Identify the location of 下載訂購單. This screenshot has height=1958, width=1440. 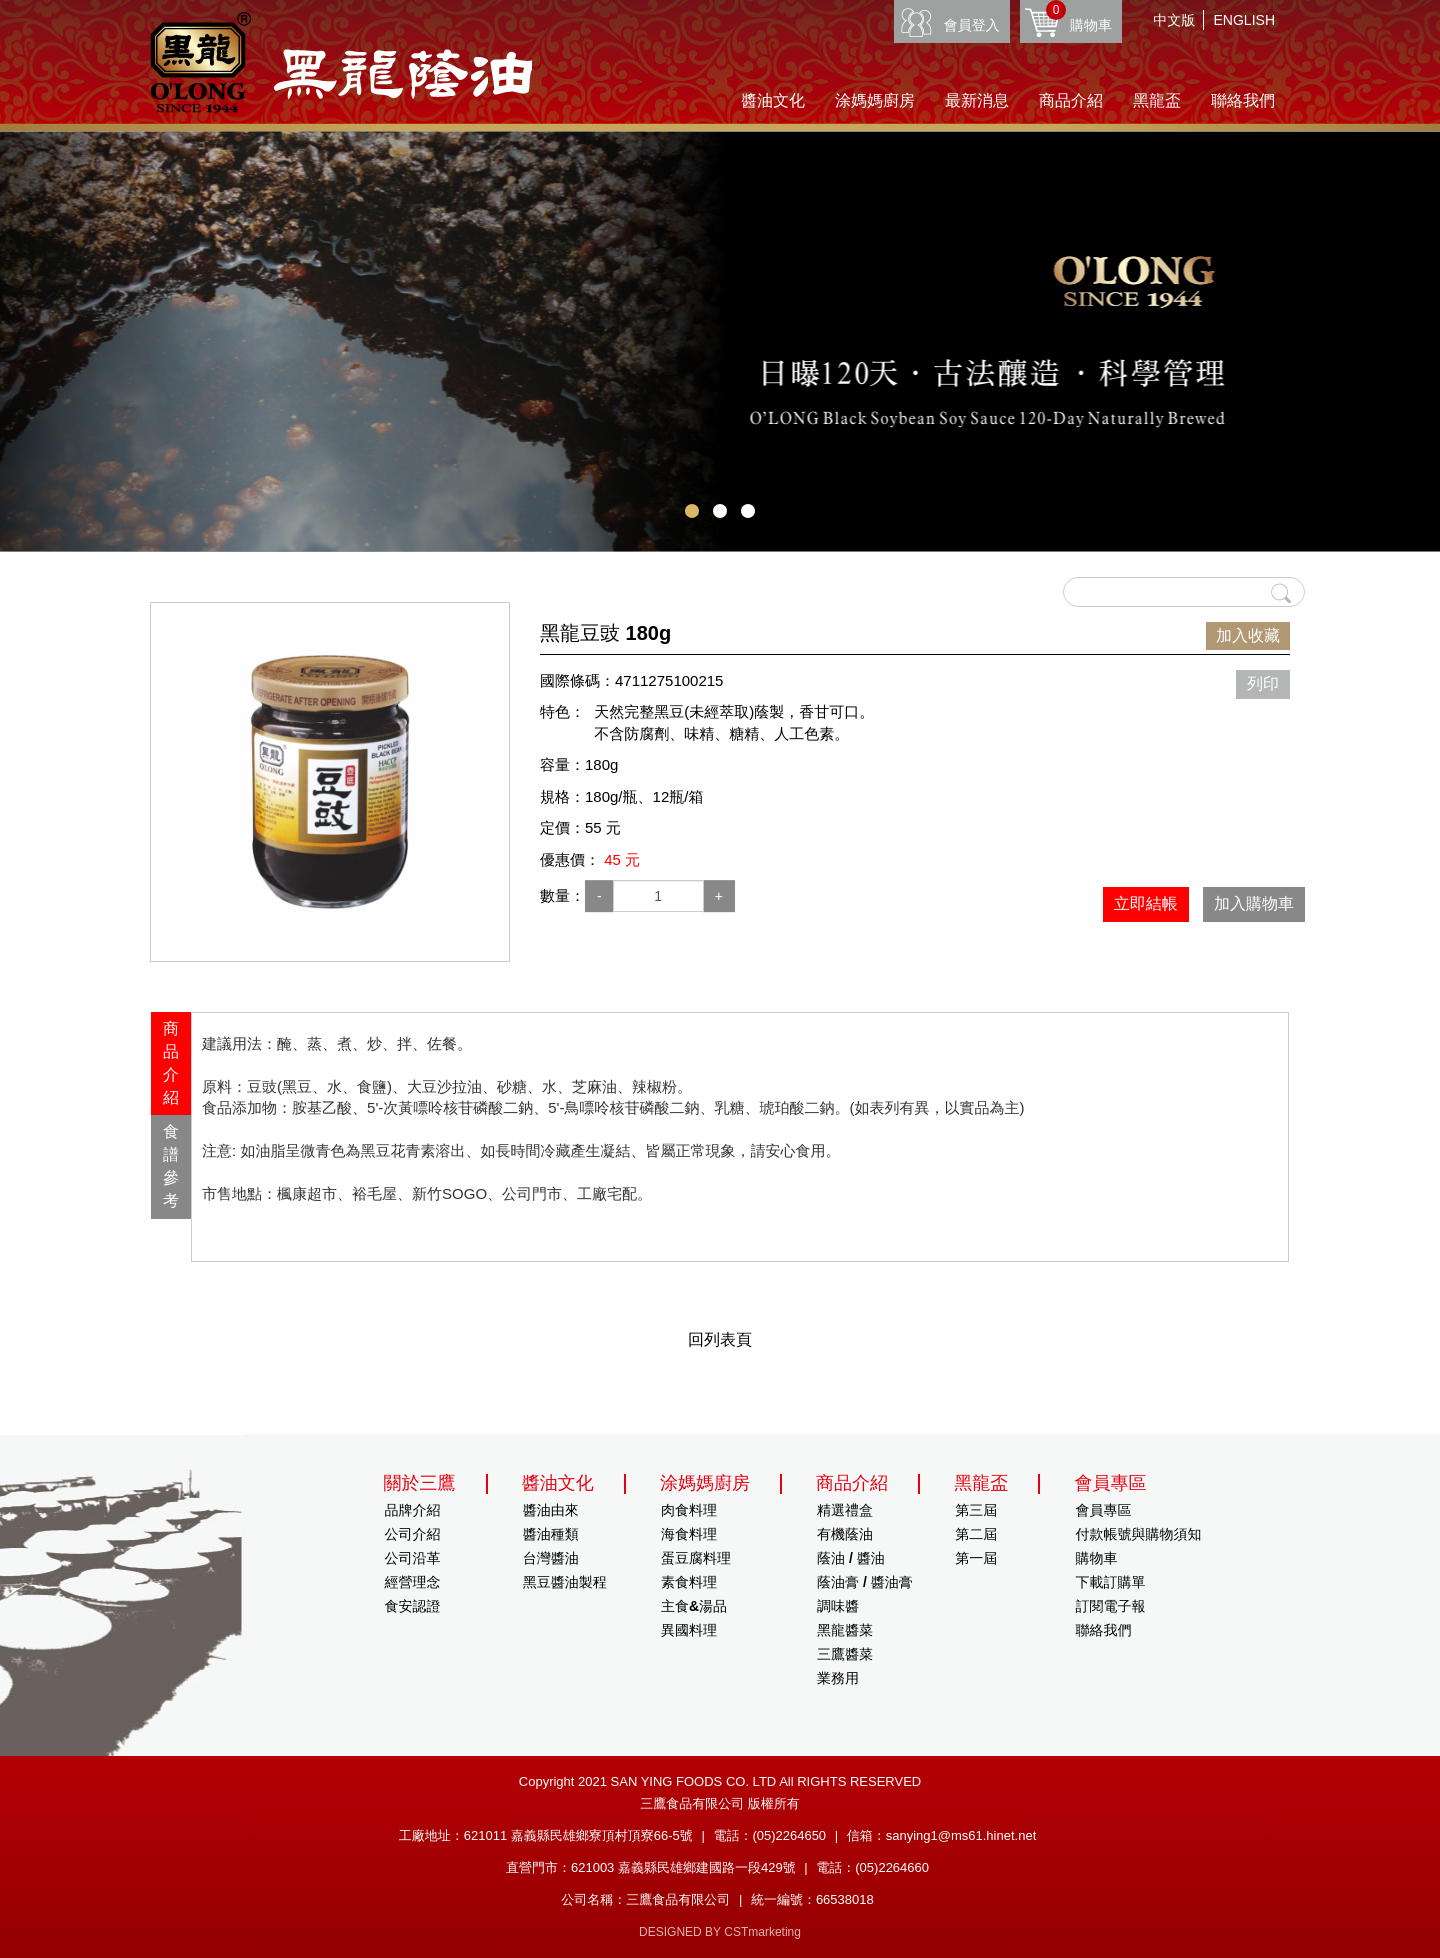
(1110, 1582).